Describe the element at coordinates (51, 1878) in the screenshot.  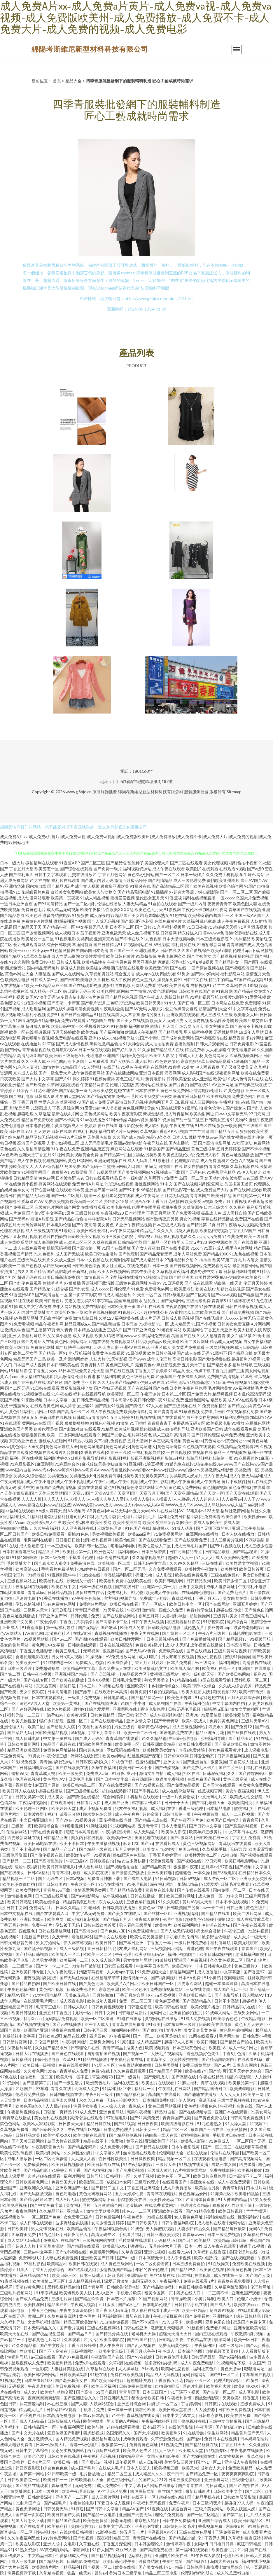
I see `国产无码专区` at that location.